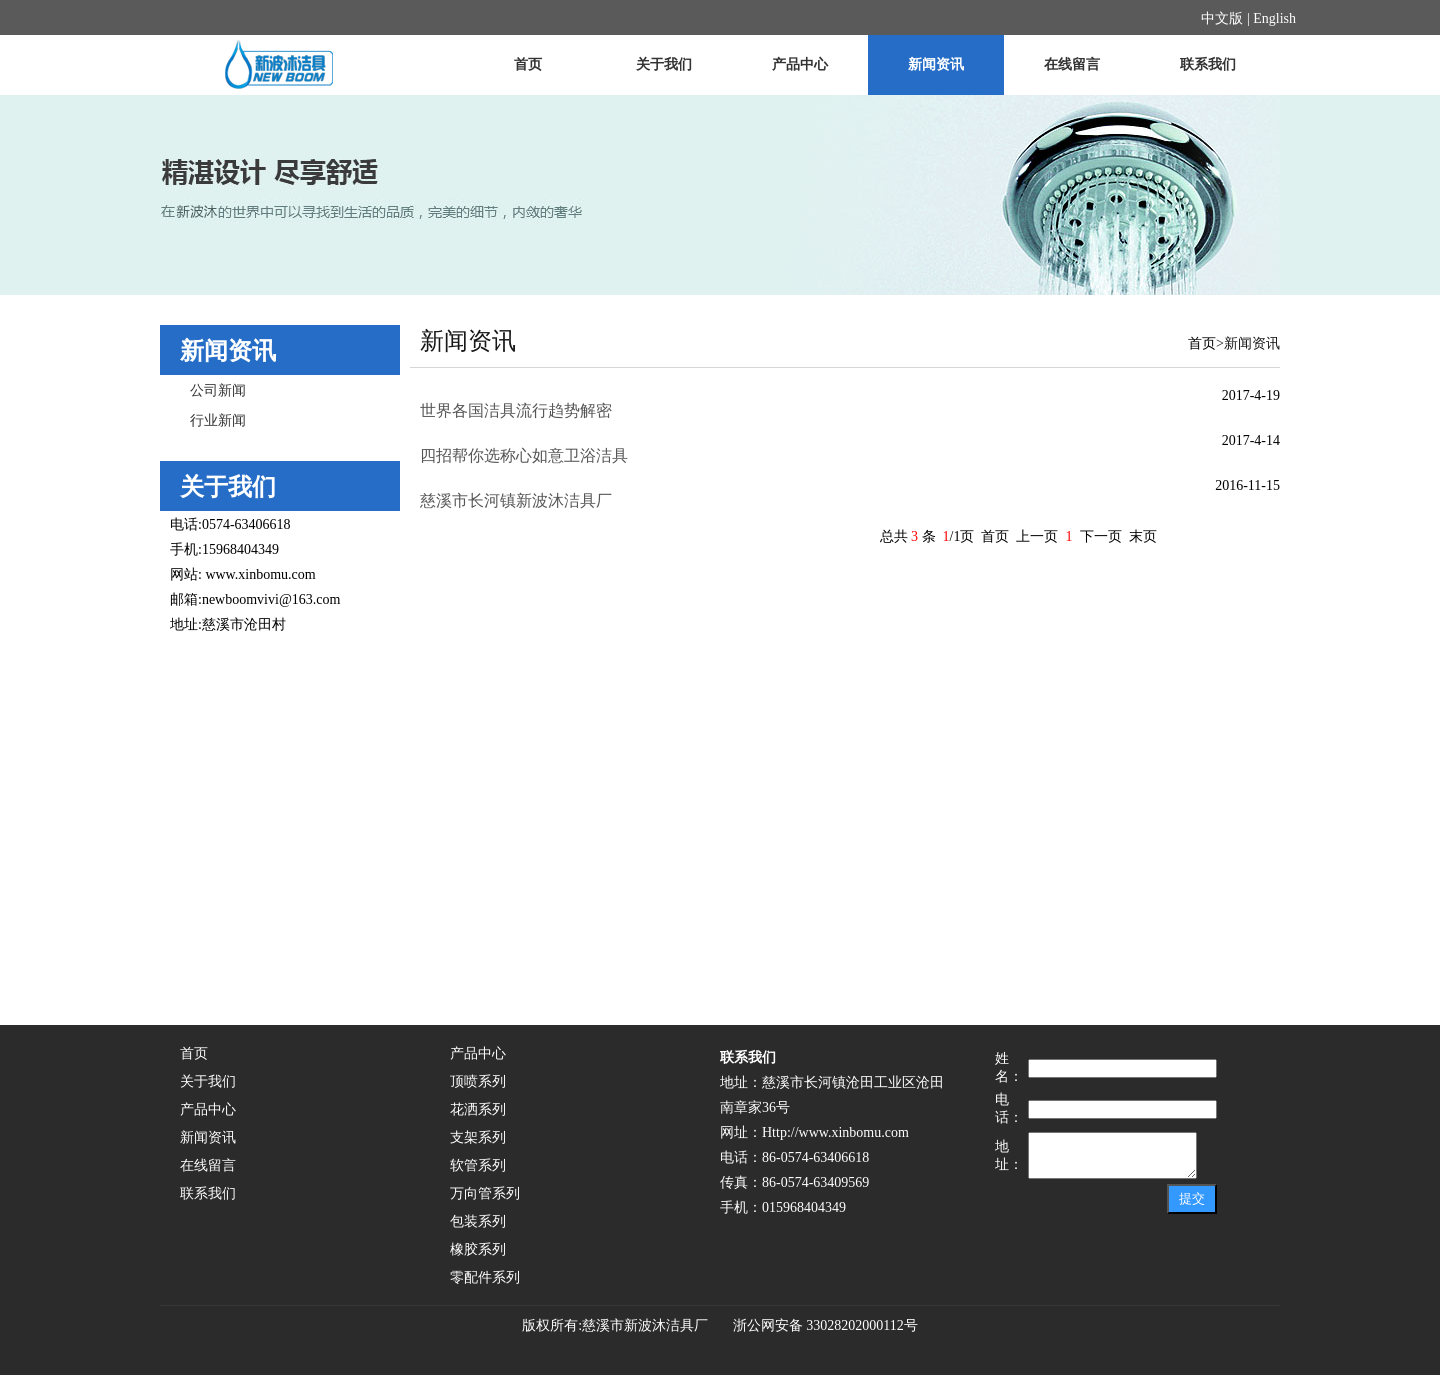 This screenshot has height=1375, width=1440. I want to click on 顶喷系列, so click(478, 1081).